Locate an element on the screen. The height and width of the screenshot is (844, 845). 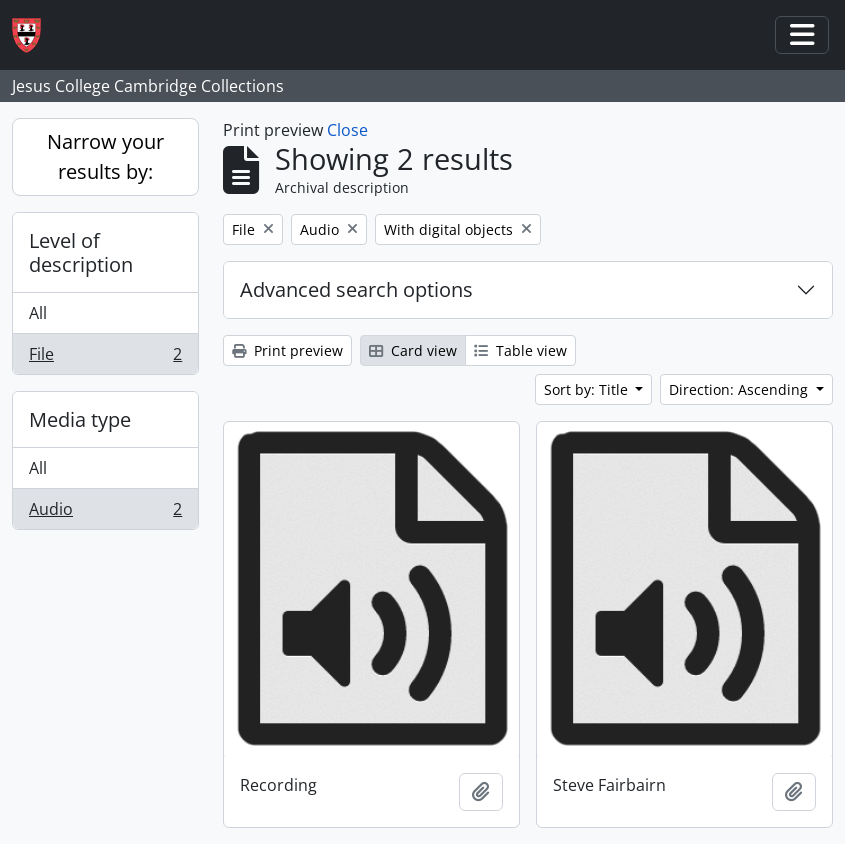
Table view is located at coordinates (520, 350).